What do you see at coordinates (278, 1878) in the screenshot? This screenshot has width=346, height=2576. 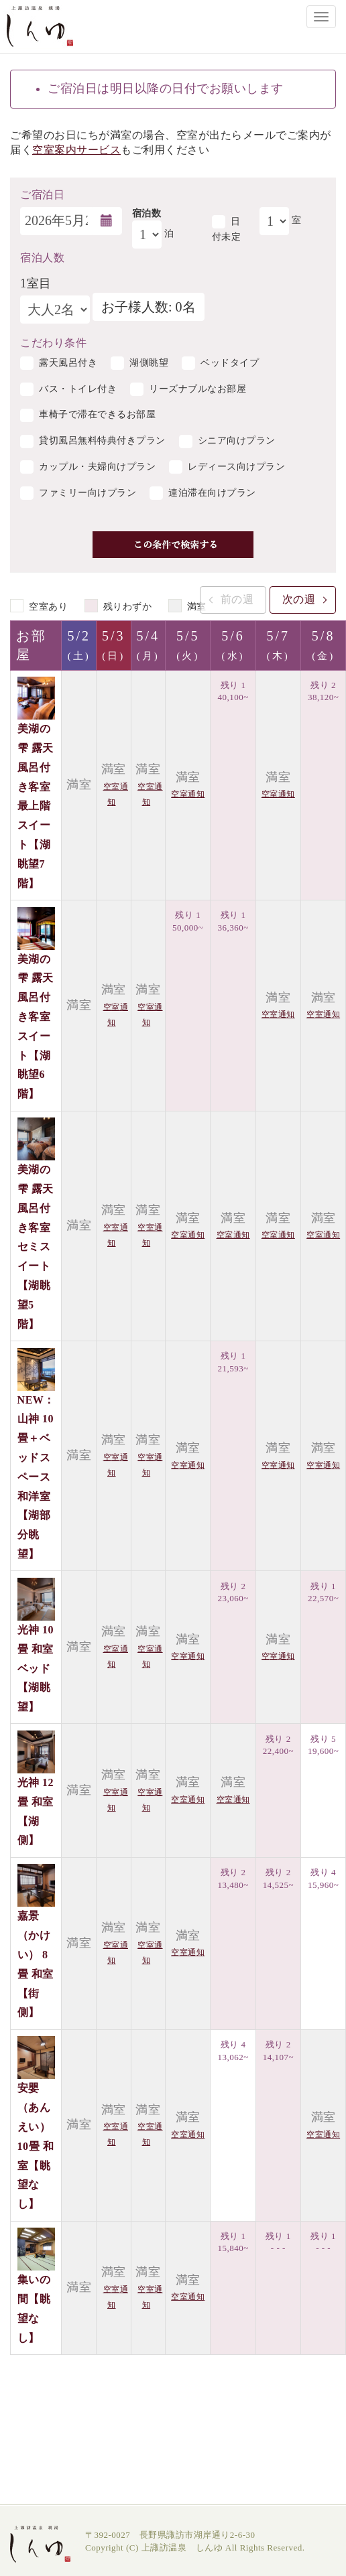 I see `残り 2 14,525~` at bounding box center [278, 1878].